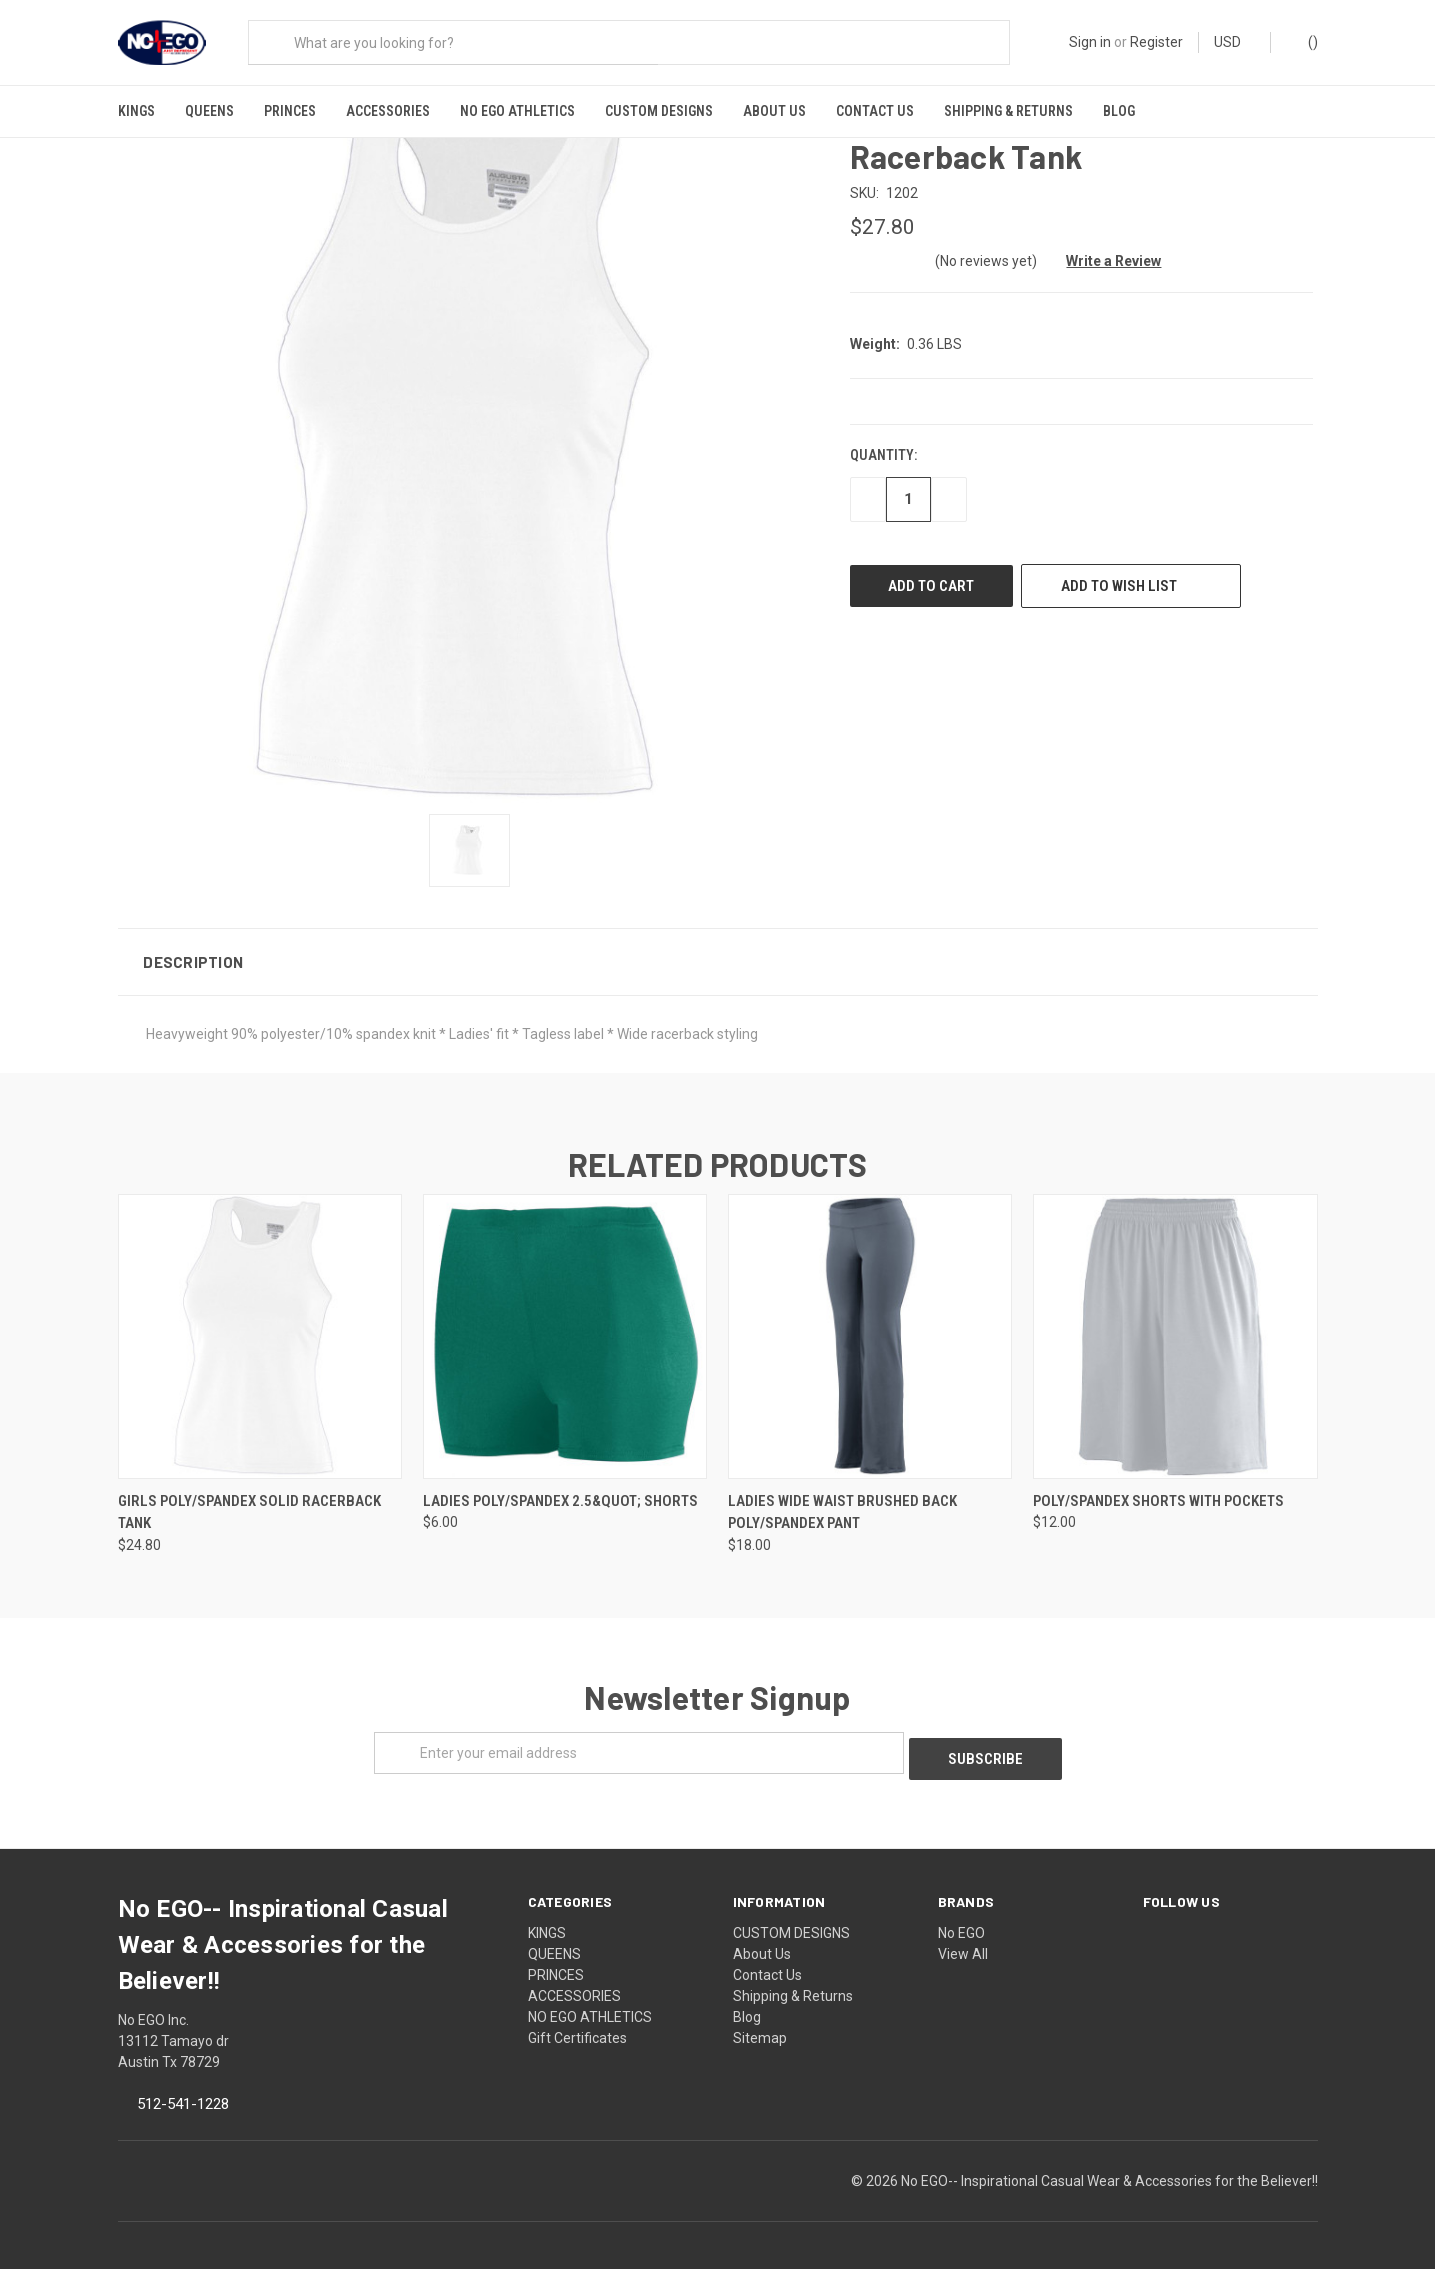 This screenshot has width=1435, height=2269. Describe the element at coordinates (1156, 42) in the screenshot. I see `Register` at that location.